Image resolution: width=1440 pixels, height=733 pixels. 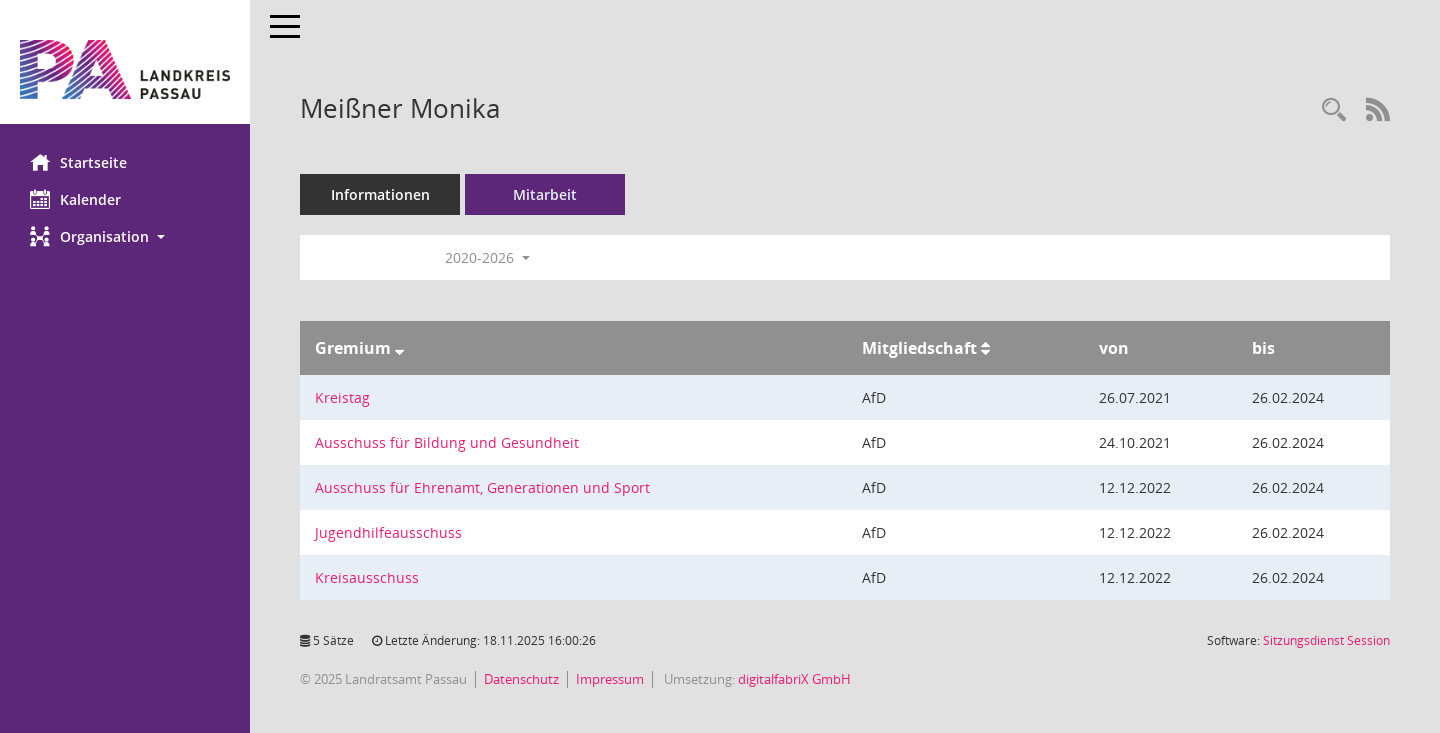 I want to click on Impressum, so click(x=610, y=679).